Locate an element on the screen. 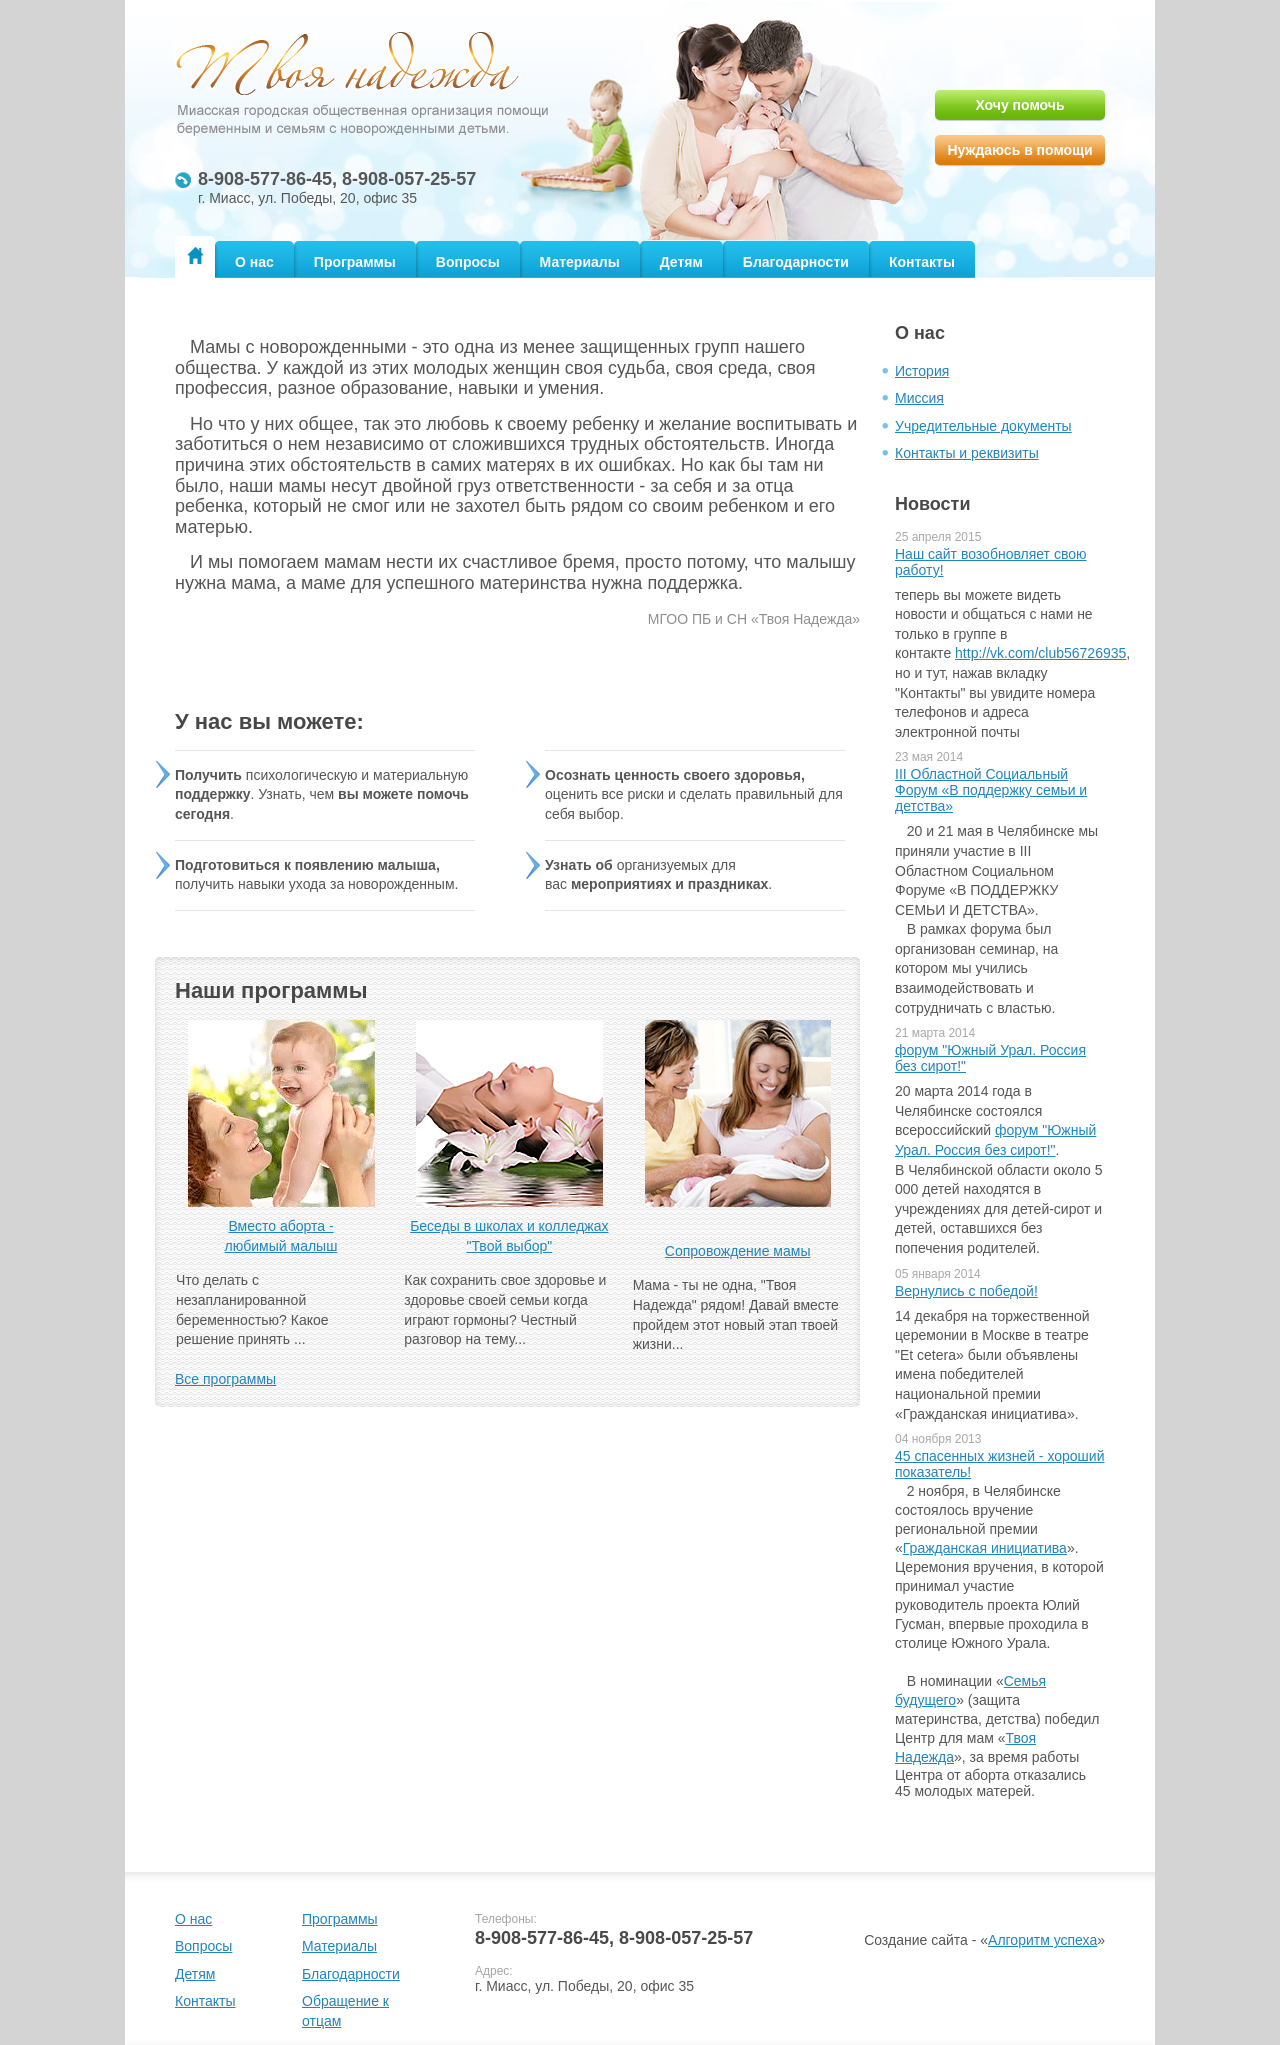 Image resolution: width=1280 pixels, height=2045 pixels. Миссия is located at coordinates (919, 398).